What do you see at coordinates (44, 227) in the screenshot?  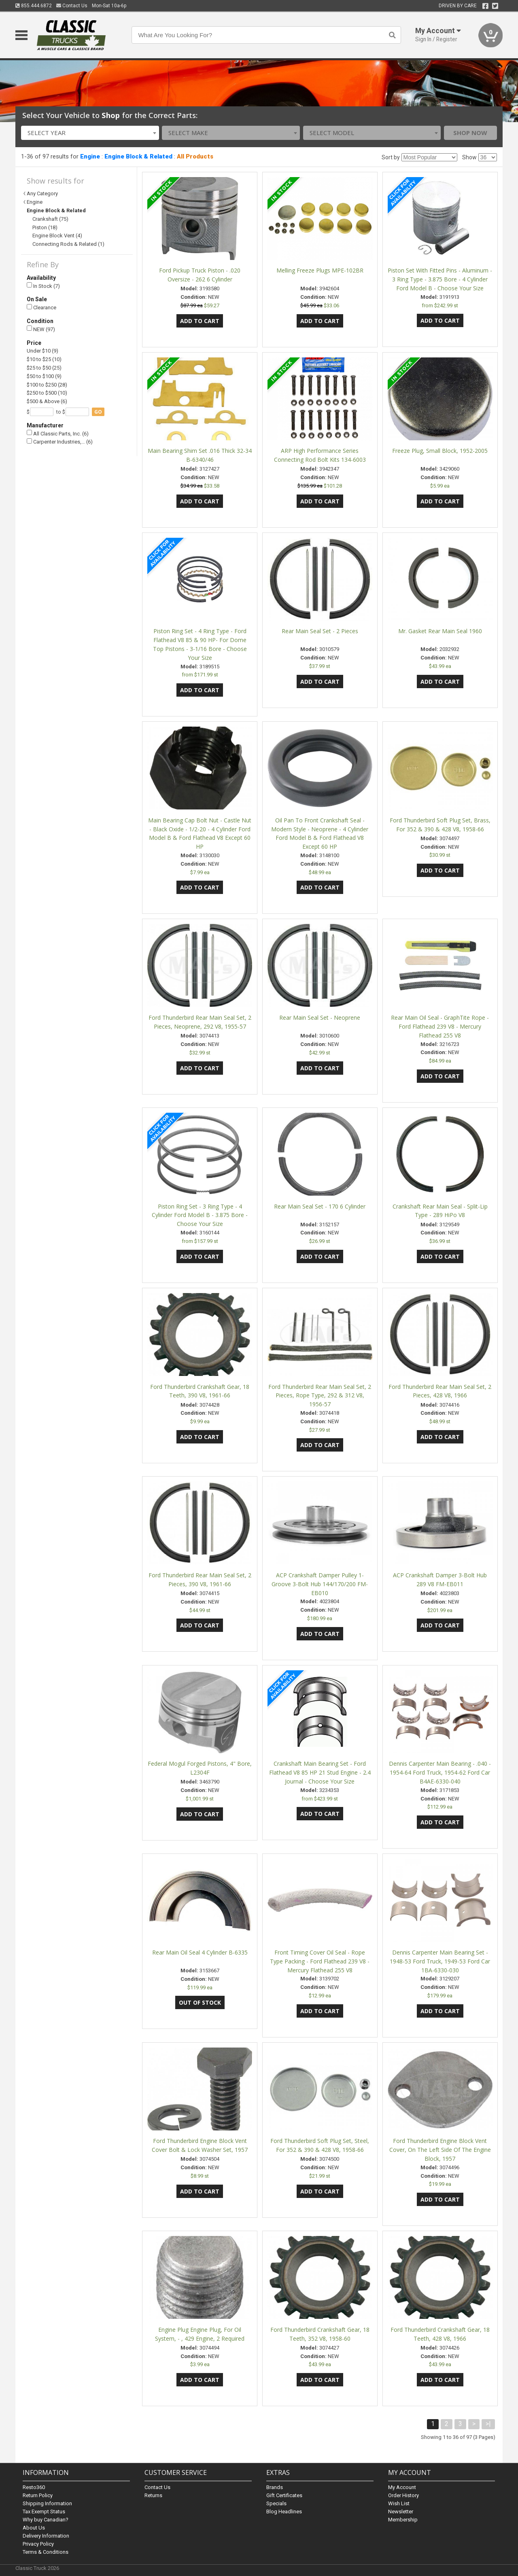 I see `Piston (18)` at bounding box center [44, 227].